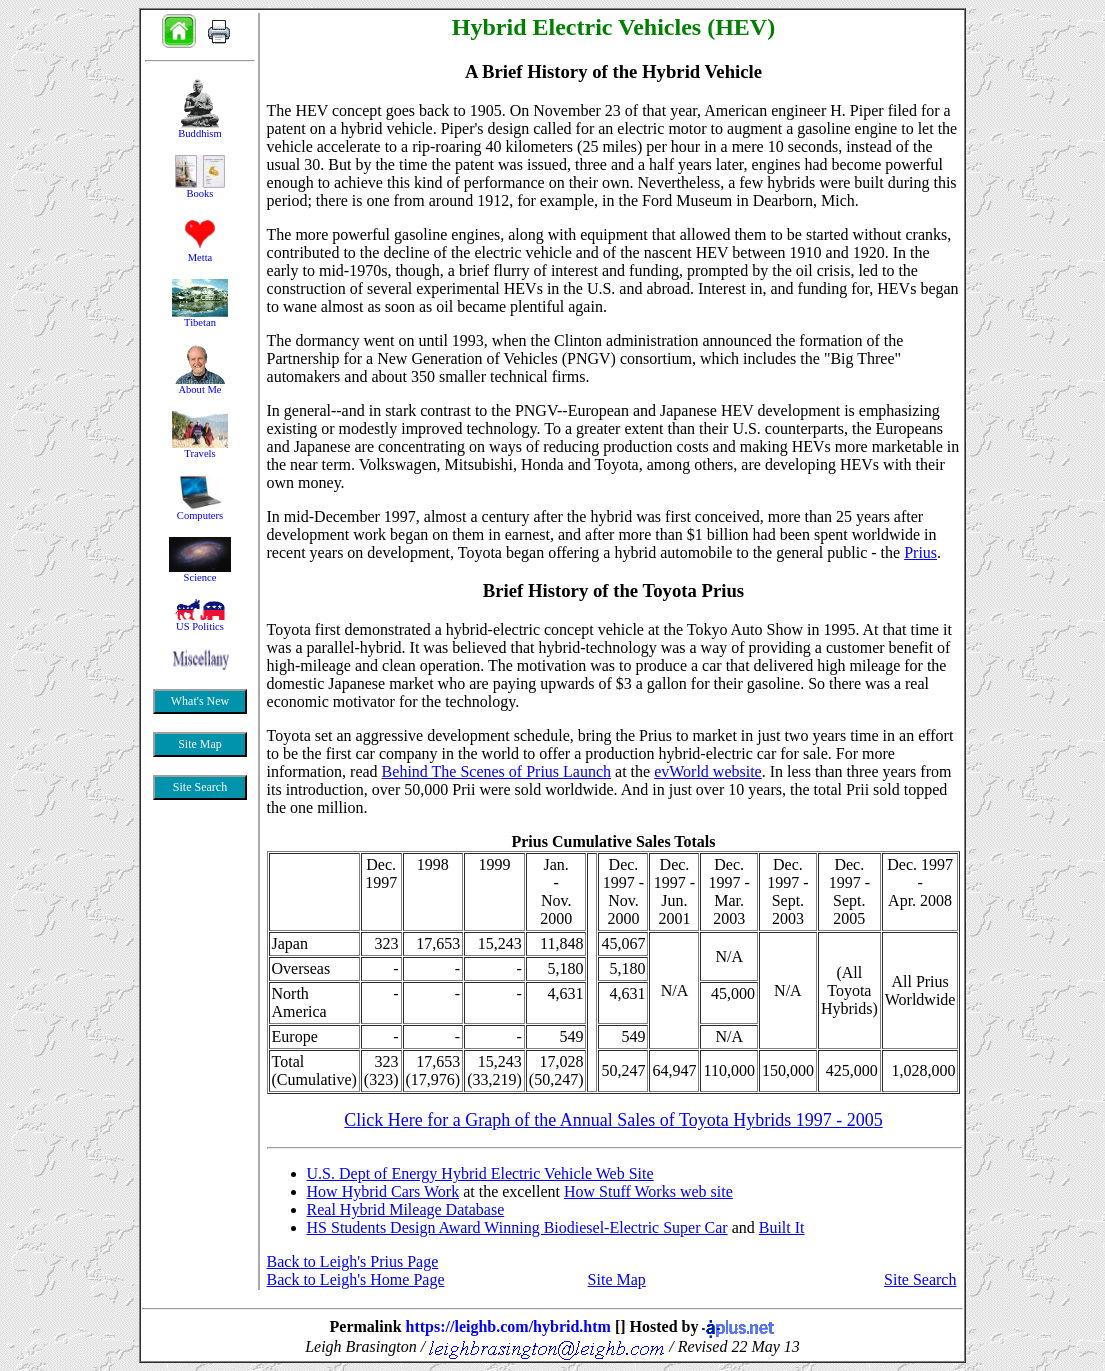 The height and width of the screenshot is (1371, 1105). Describe the element at coordinates (648, 1191) in the screenshot. I see `How Stuff Works web site` at that location.